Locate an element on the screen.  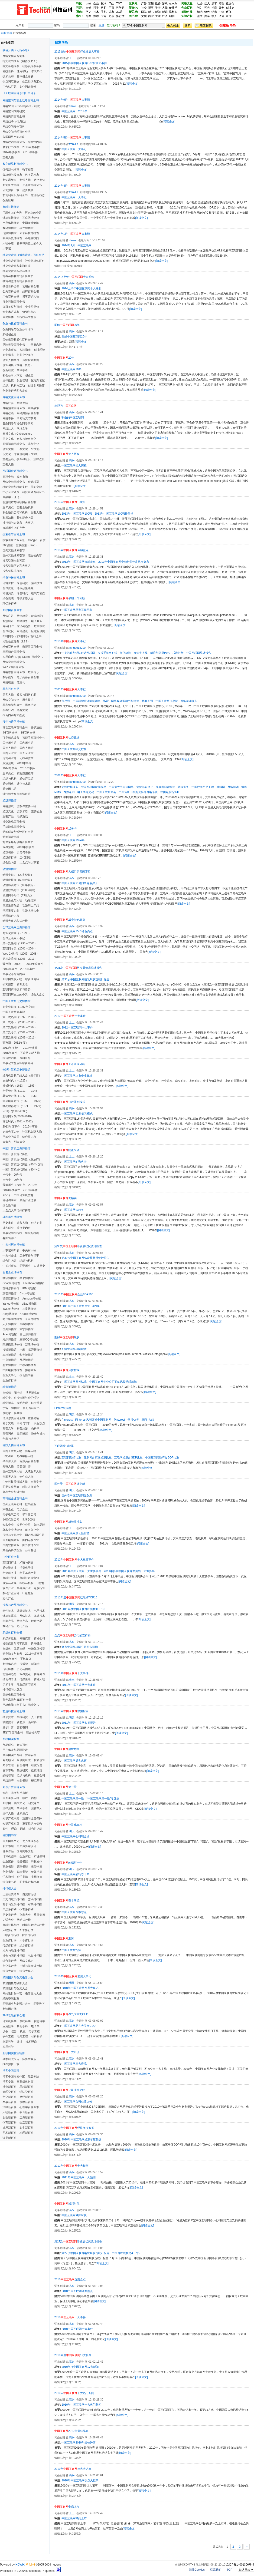
环保术语大全 is located at coordinates (25, 598).